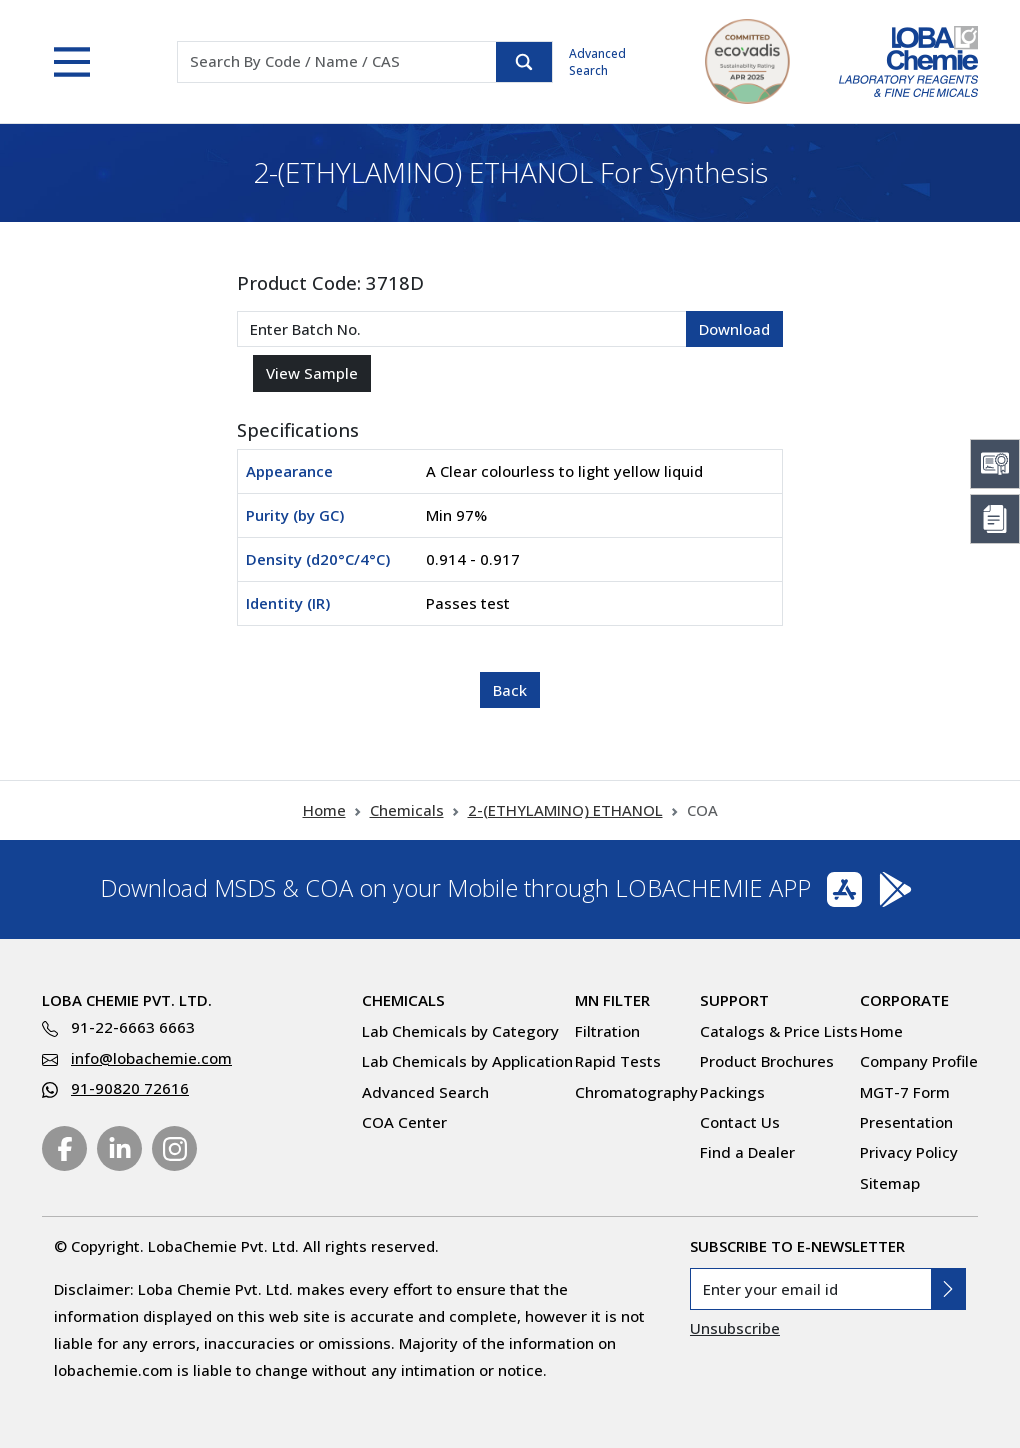 This screenshot has width=1020, height=1448. Describe the element at coordinates (565, 810) in the screenshot. I see `2-(ETHYLAMINO) ETHANOL` at that location.